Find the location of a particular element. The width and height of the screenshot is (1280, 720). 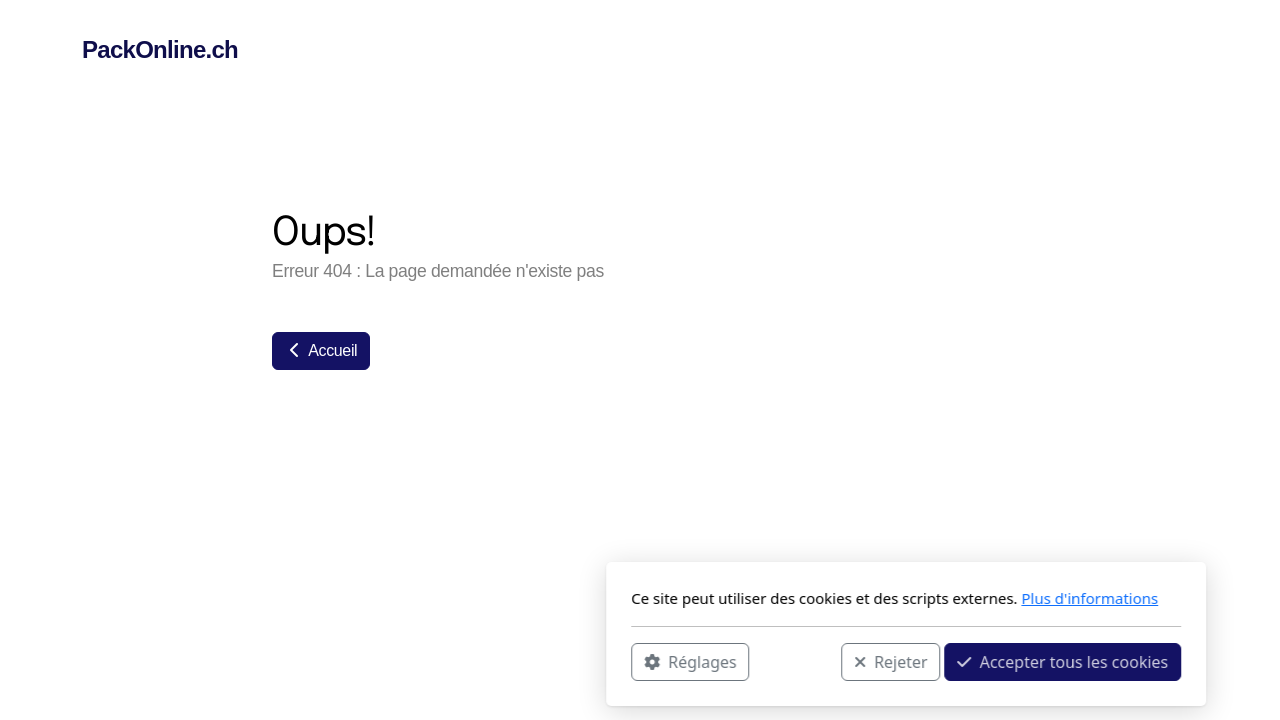

Accepter tous les cookies is located at coordinates (796, 661).